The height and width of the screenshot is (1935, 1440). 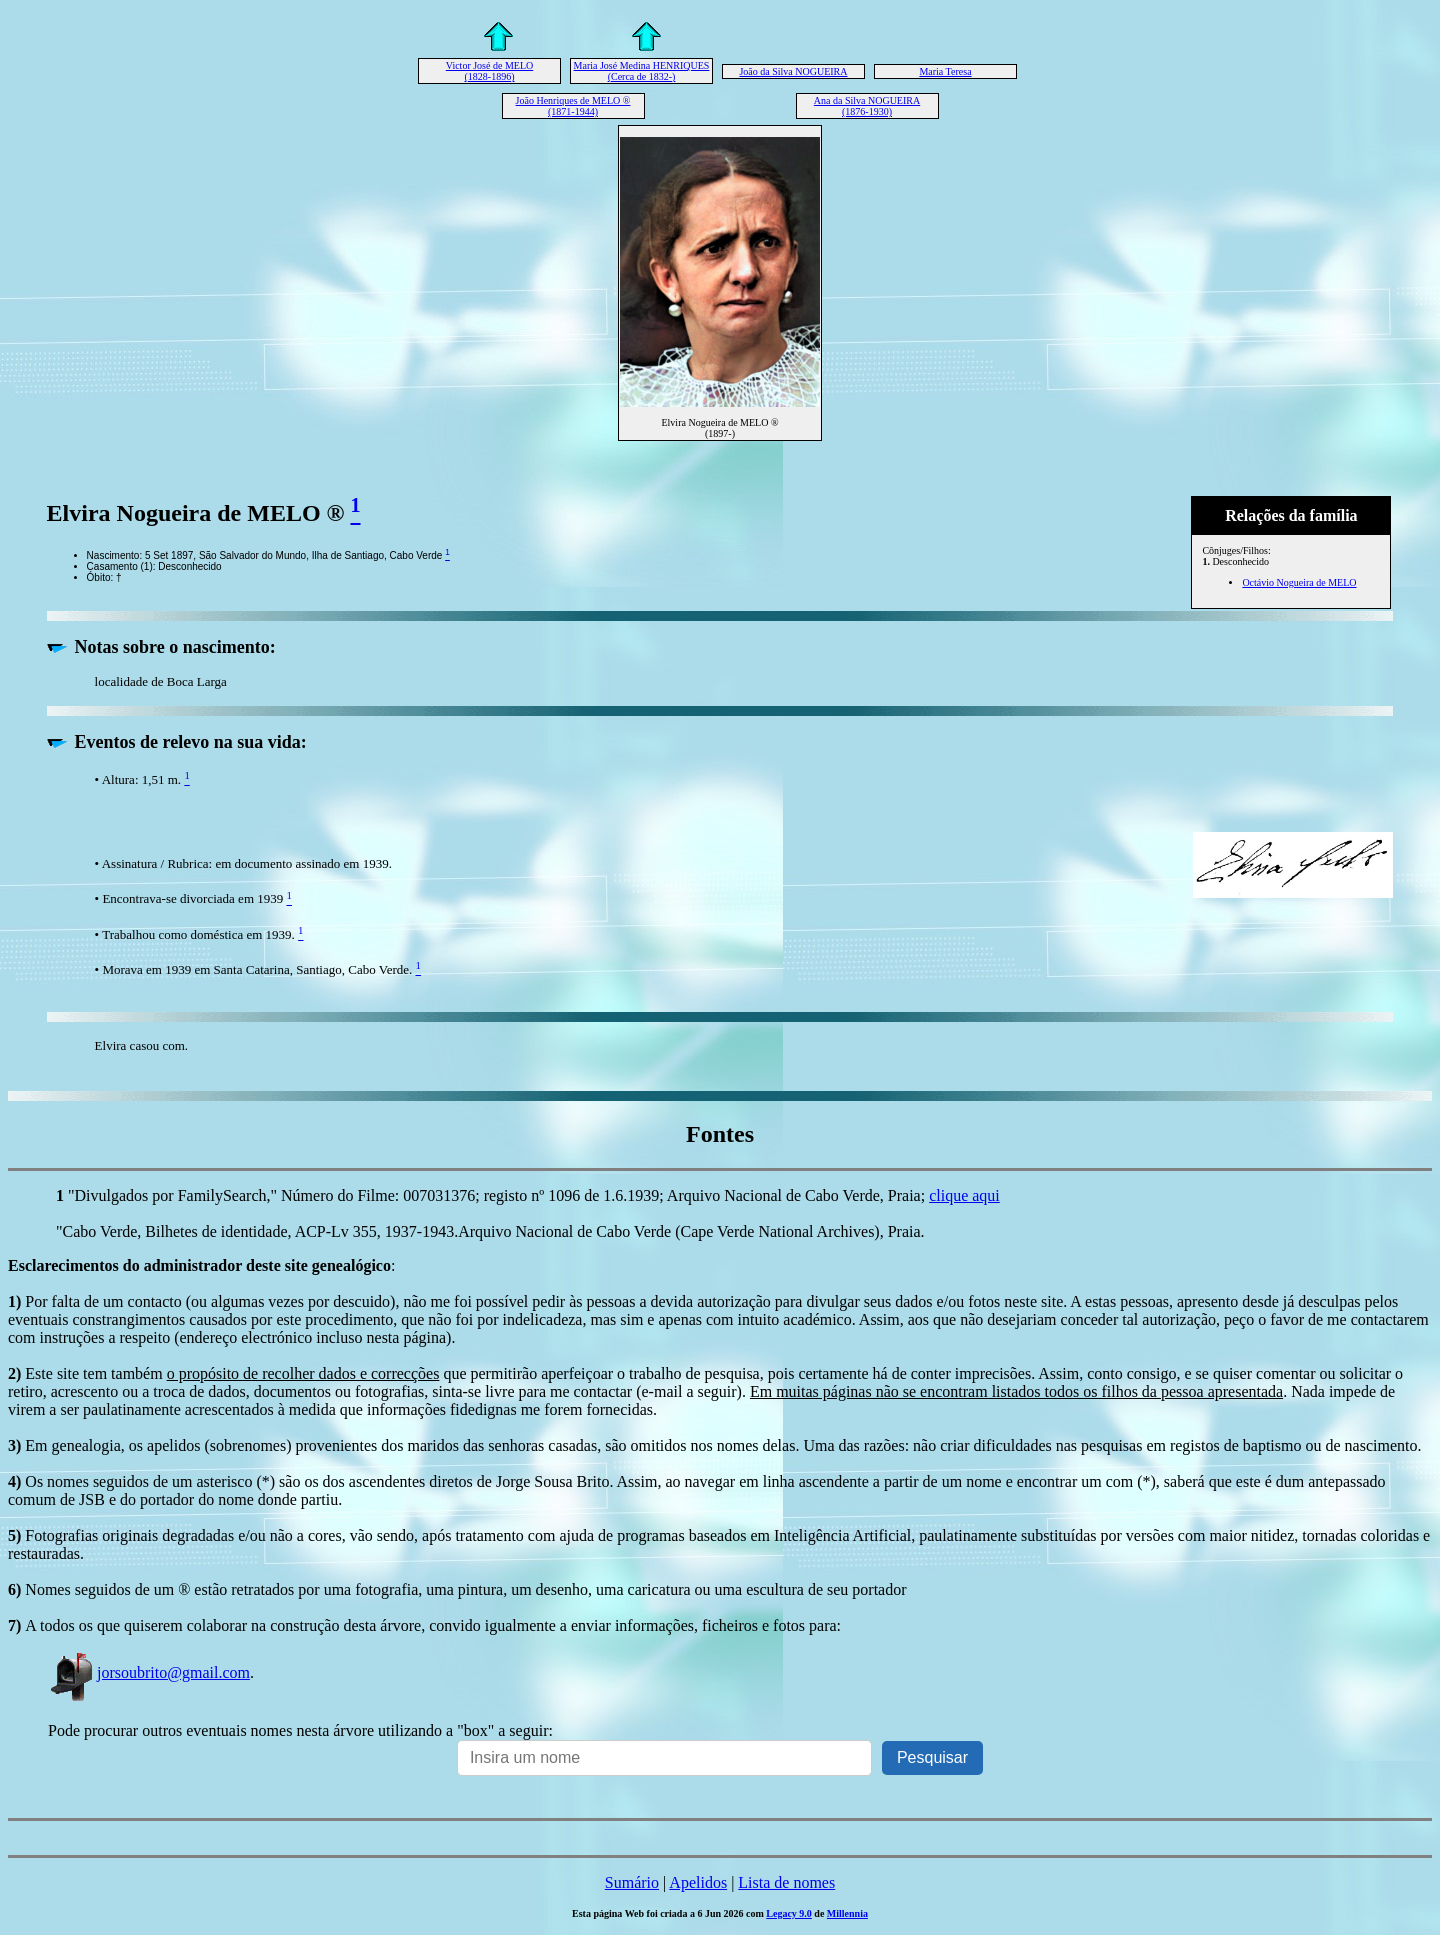 What do you see at coordinates (793, 71) in the screenshot?
I see `João da Silva NOGUEIRA` at bounding box center [793, 71].